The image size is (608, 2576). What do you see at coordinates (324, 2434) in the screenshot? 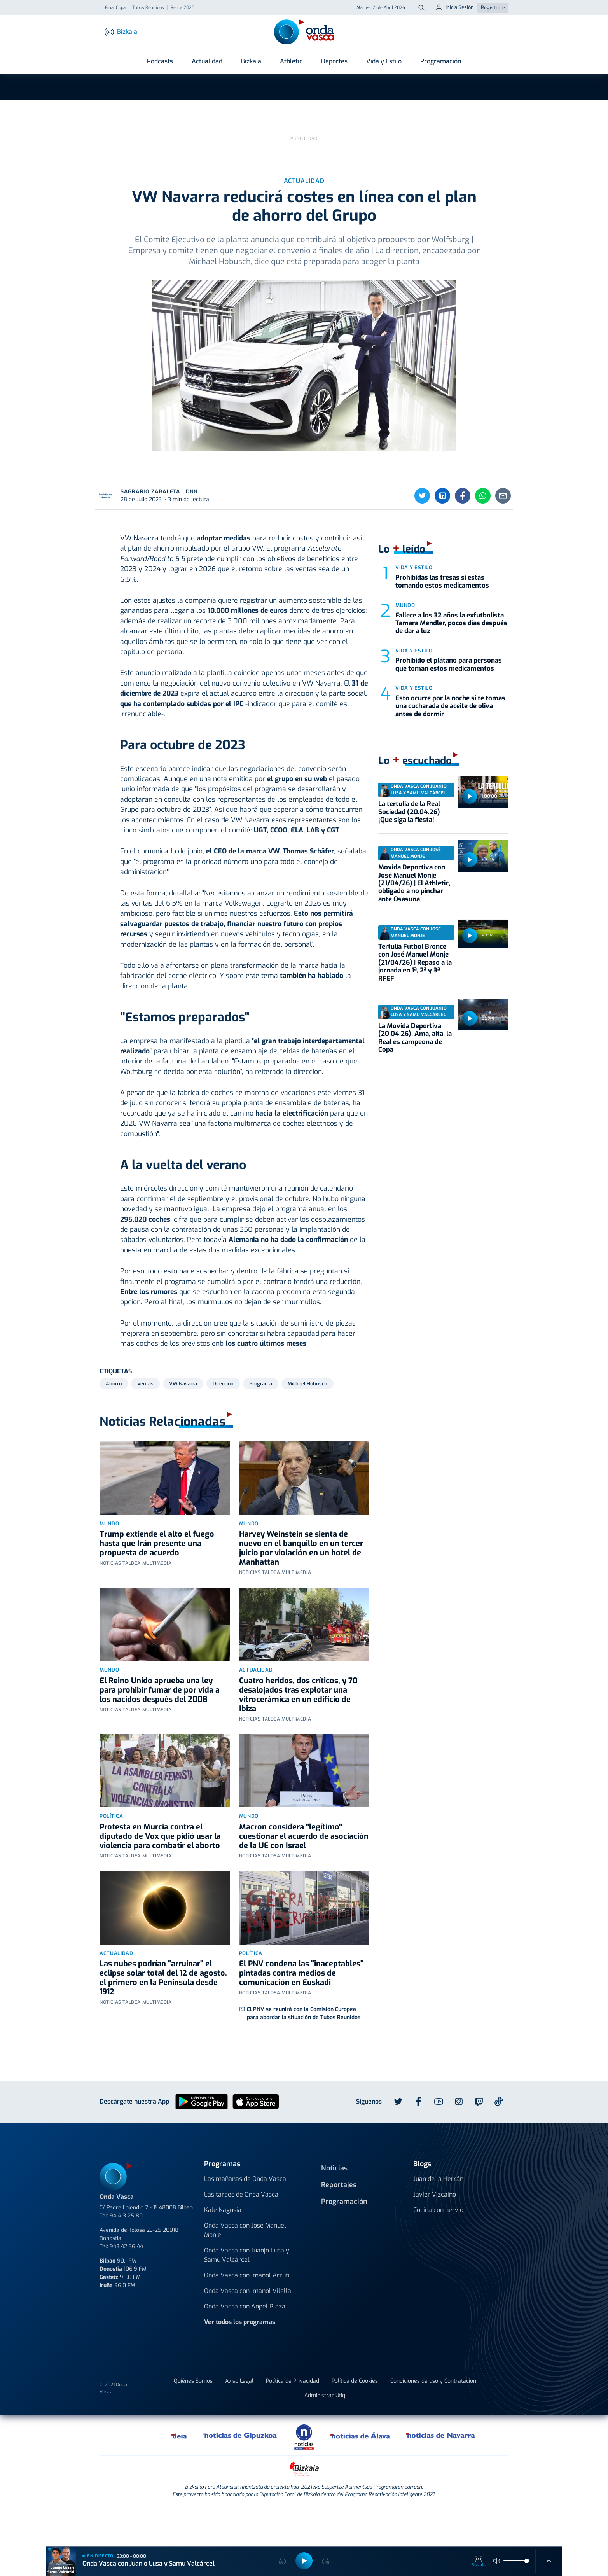
I see `Administrar Utiq` at bounding box center [324, 2434].